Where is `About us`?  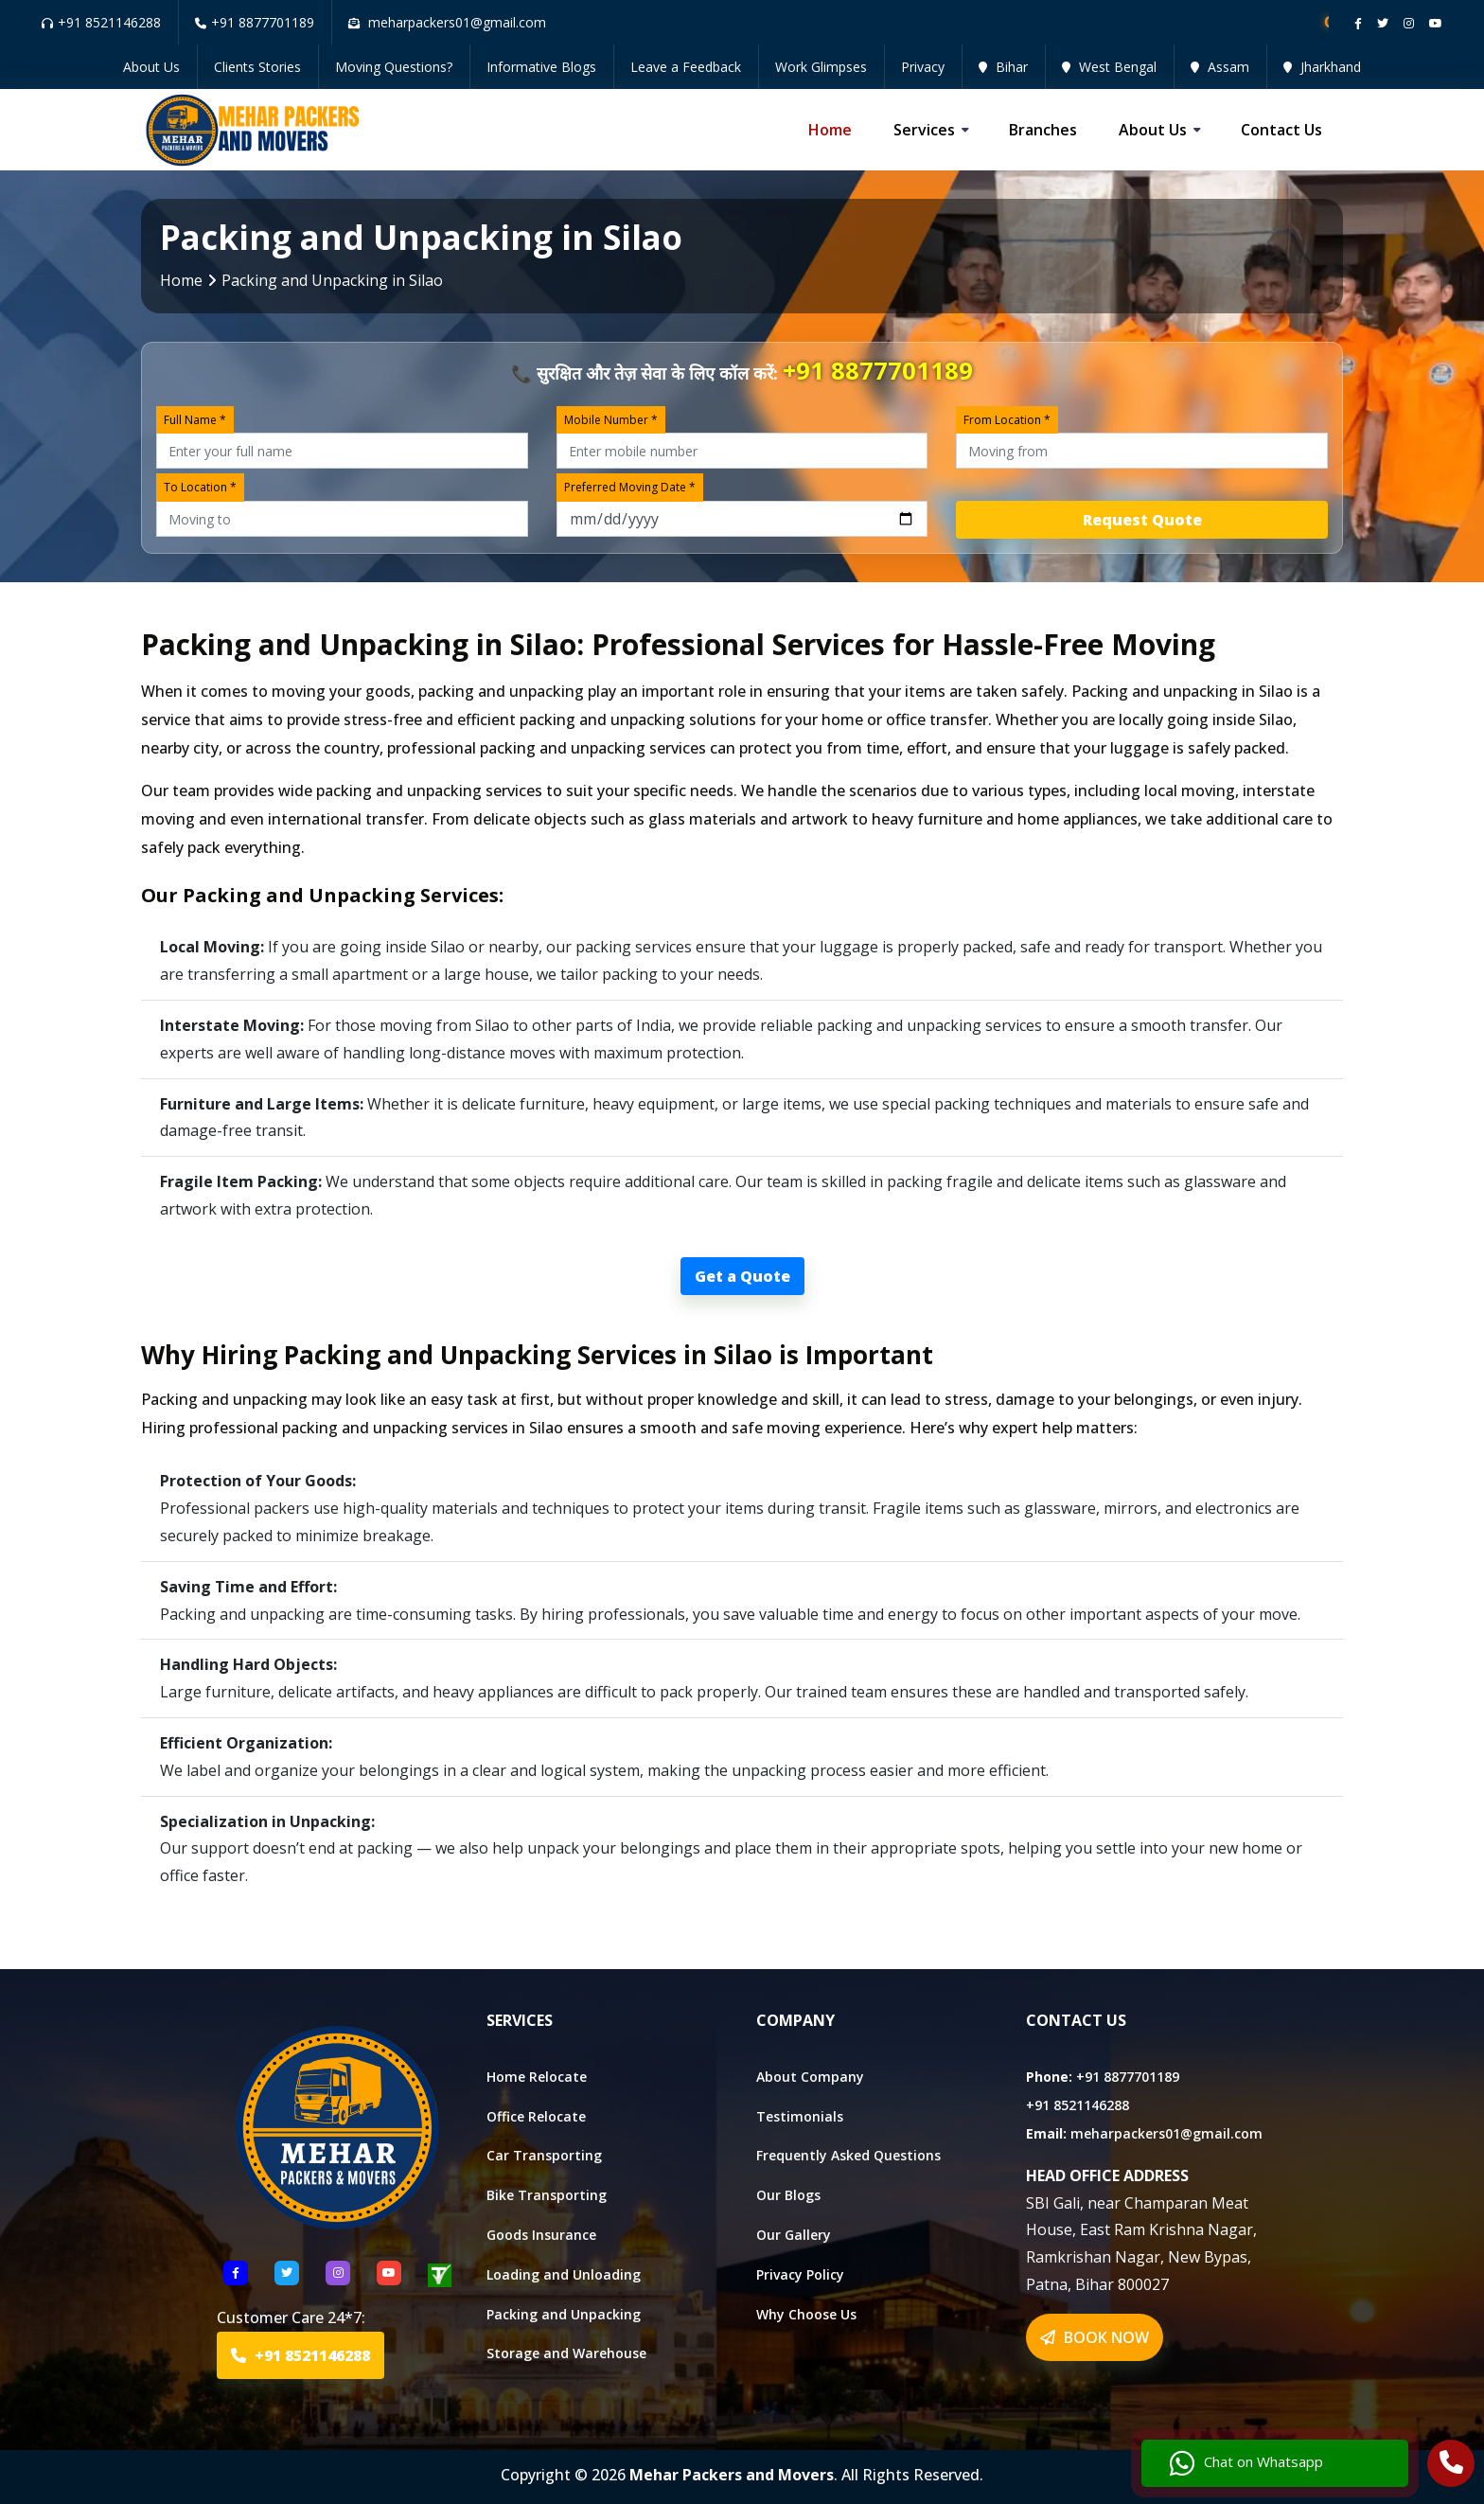 About us is located at coordinates (1153, 129).